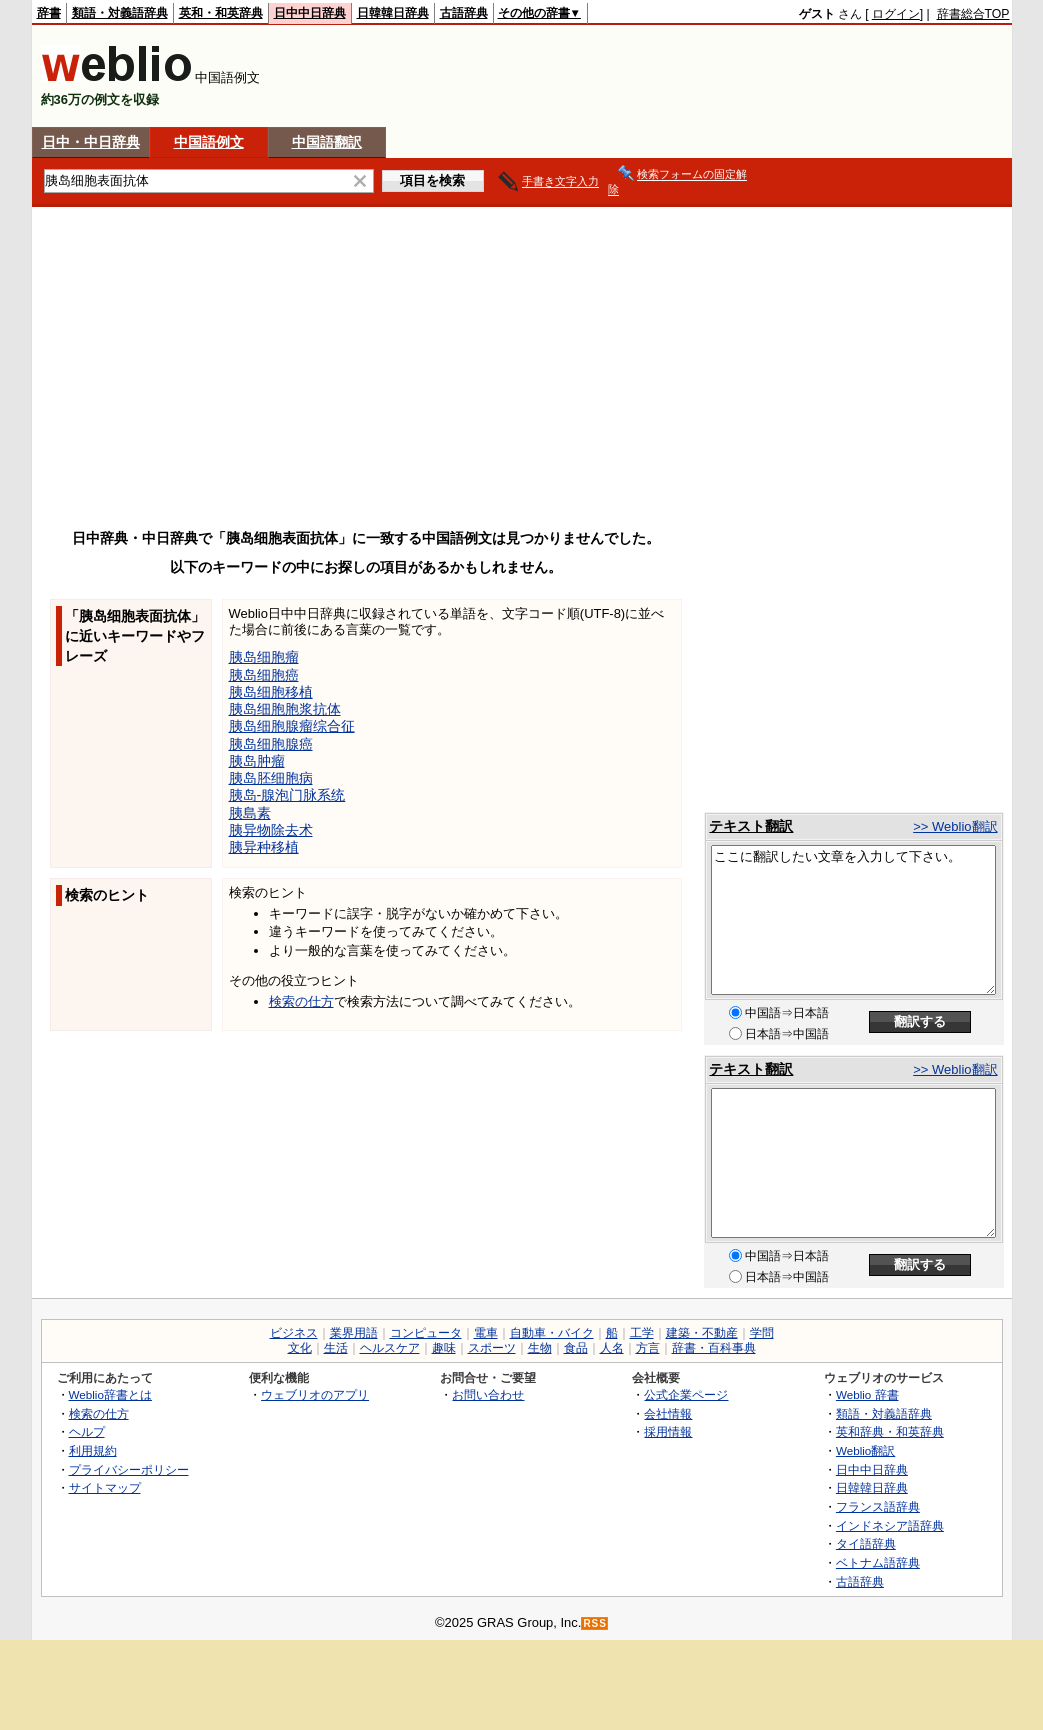 The height and width of the screenshot is (1730, 1043). What do you see at coordinates (221, 13) in the screenshot?
I see `英和・和英辞典` at bounding box center [221, 13].